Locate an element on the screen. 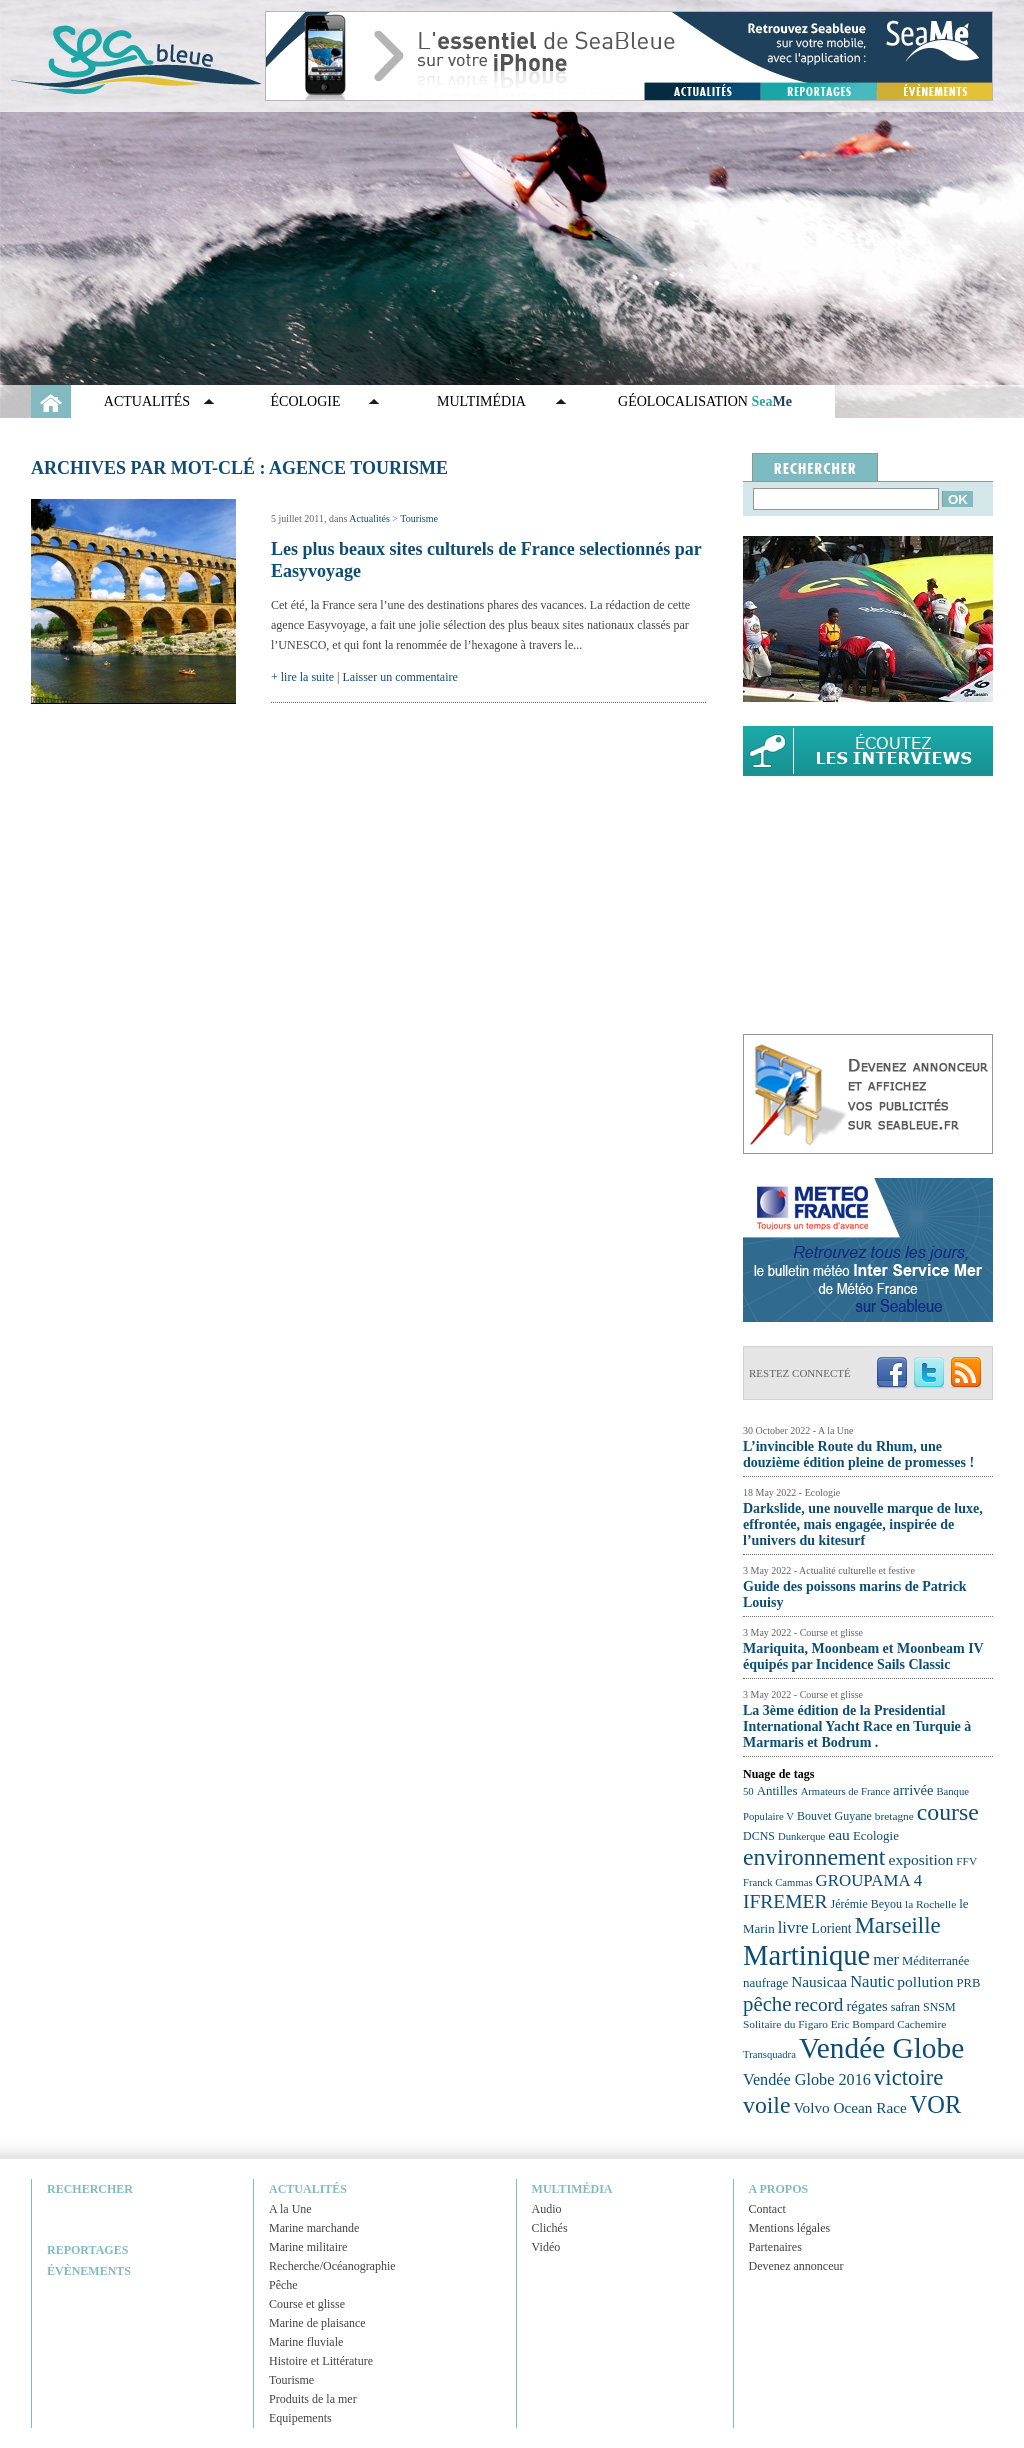 This screenshot has height=2448, width=1024. Devenez annonceur is located at coordinates (796, 2266).